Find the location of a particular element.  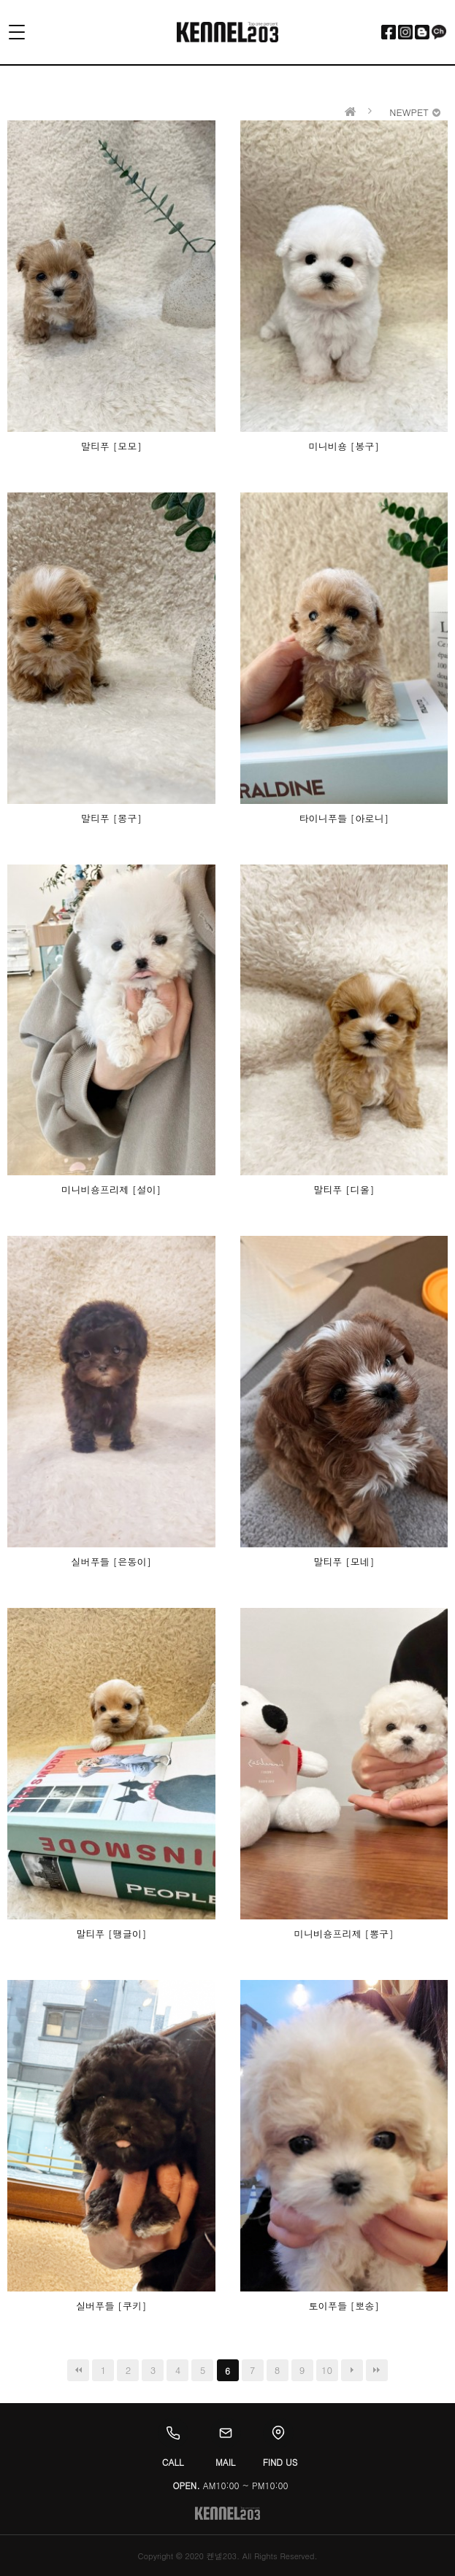

맨끝 is located at coordinates (377, 2370).